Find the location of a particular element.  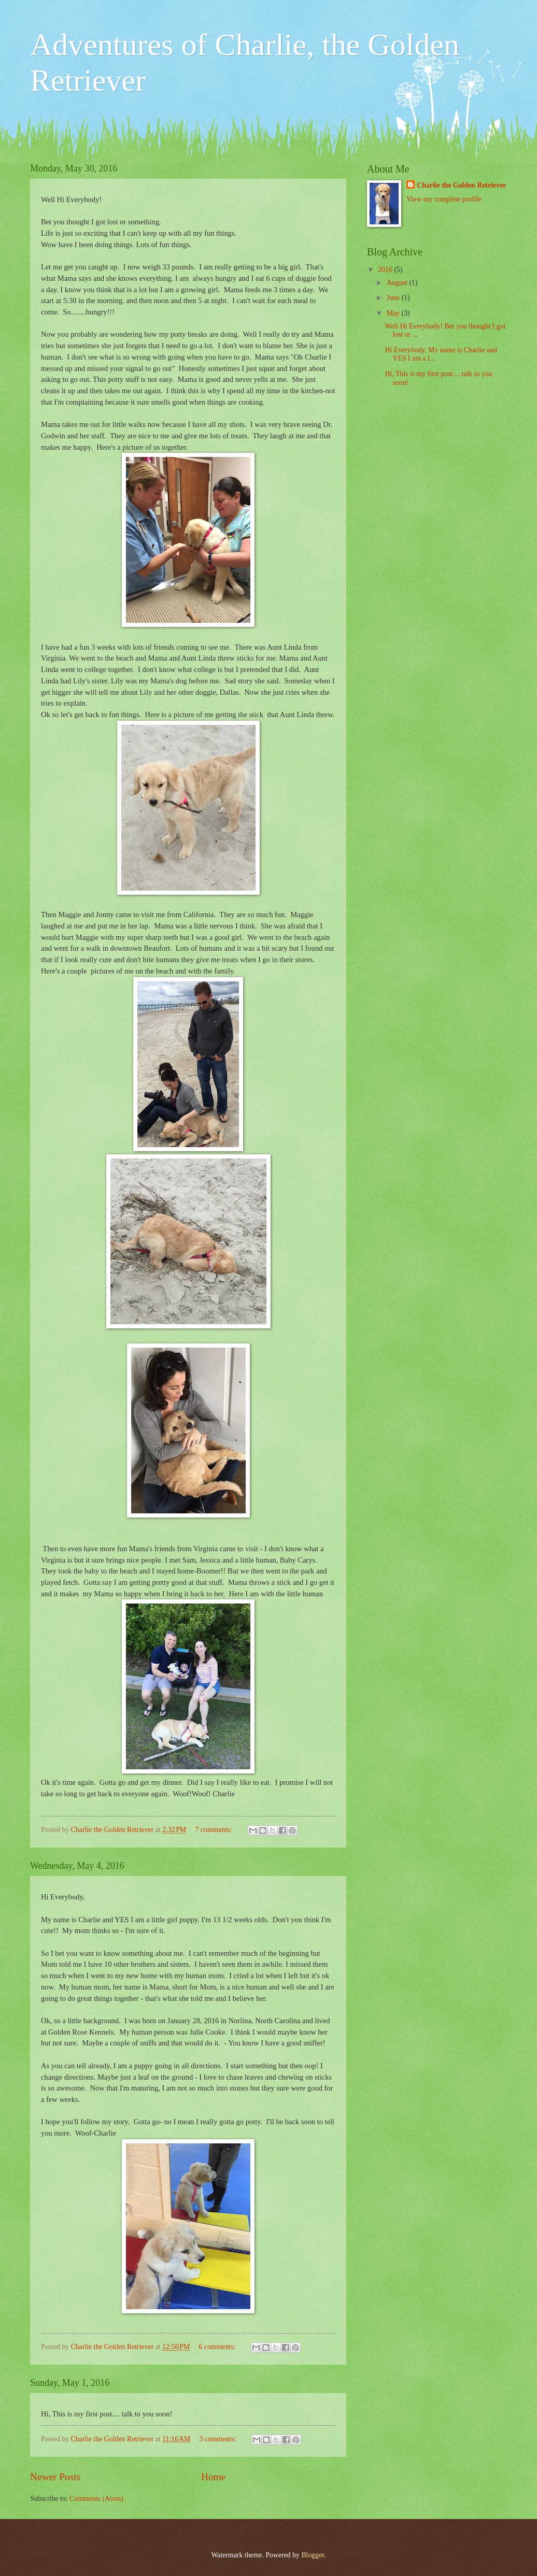

August is located at coordinates (398, 283).